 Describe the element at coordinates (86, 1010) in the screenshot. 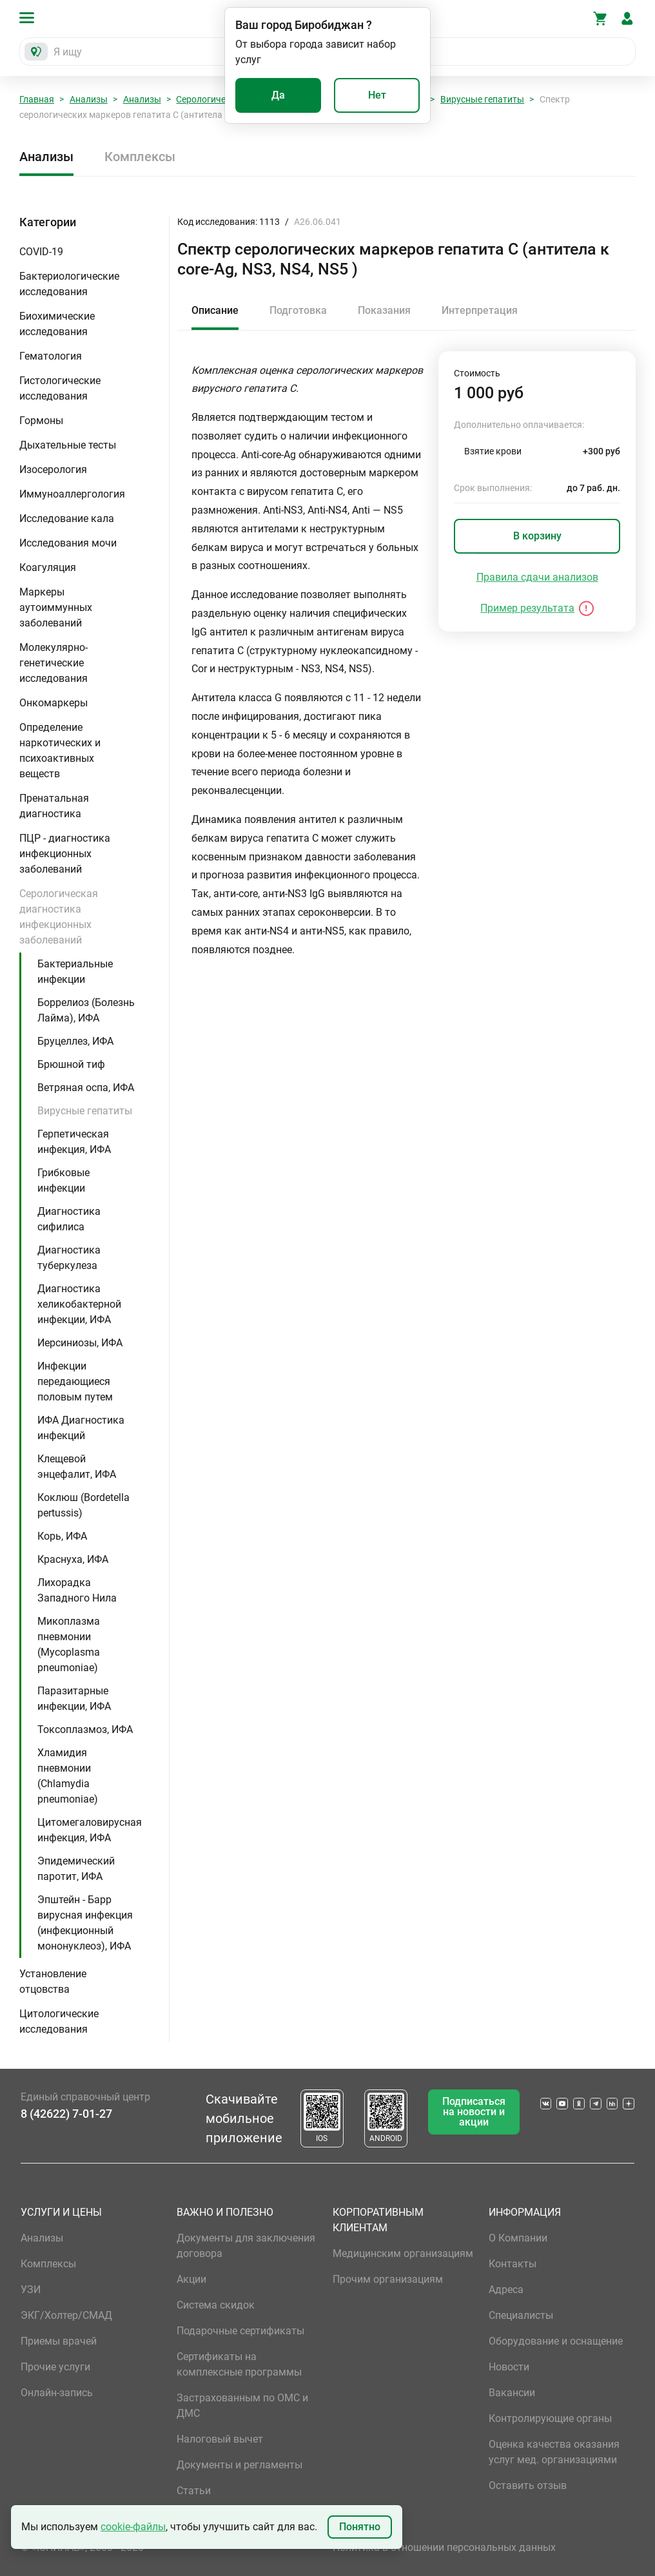

I see `Боррелиоз (Болезнь Лайма), ИФА` at that location.